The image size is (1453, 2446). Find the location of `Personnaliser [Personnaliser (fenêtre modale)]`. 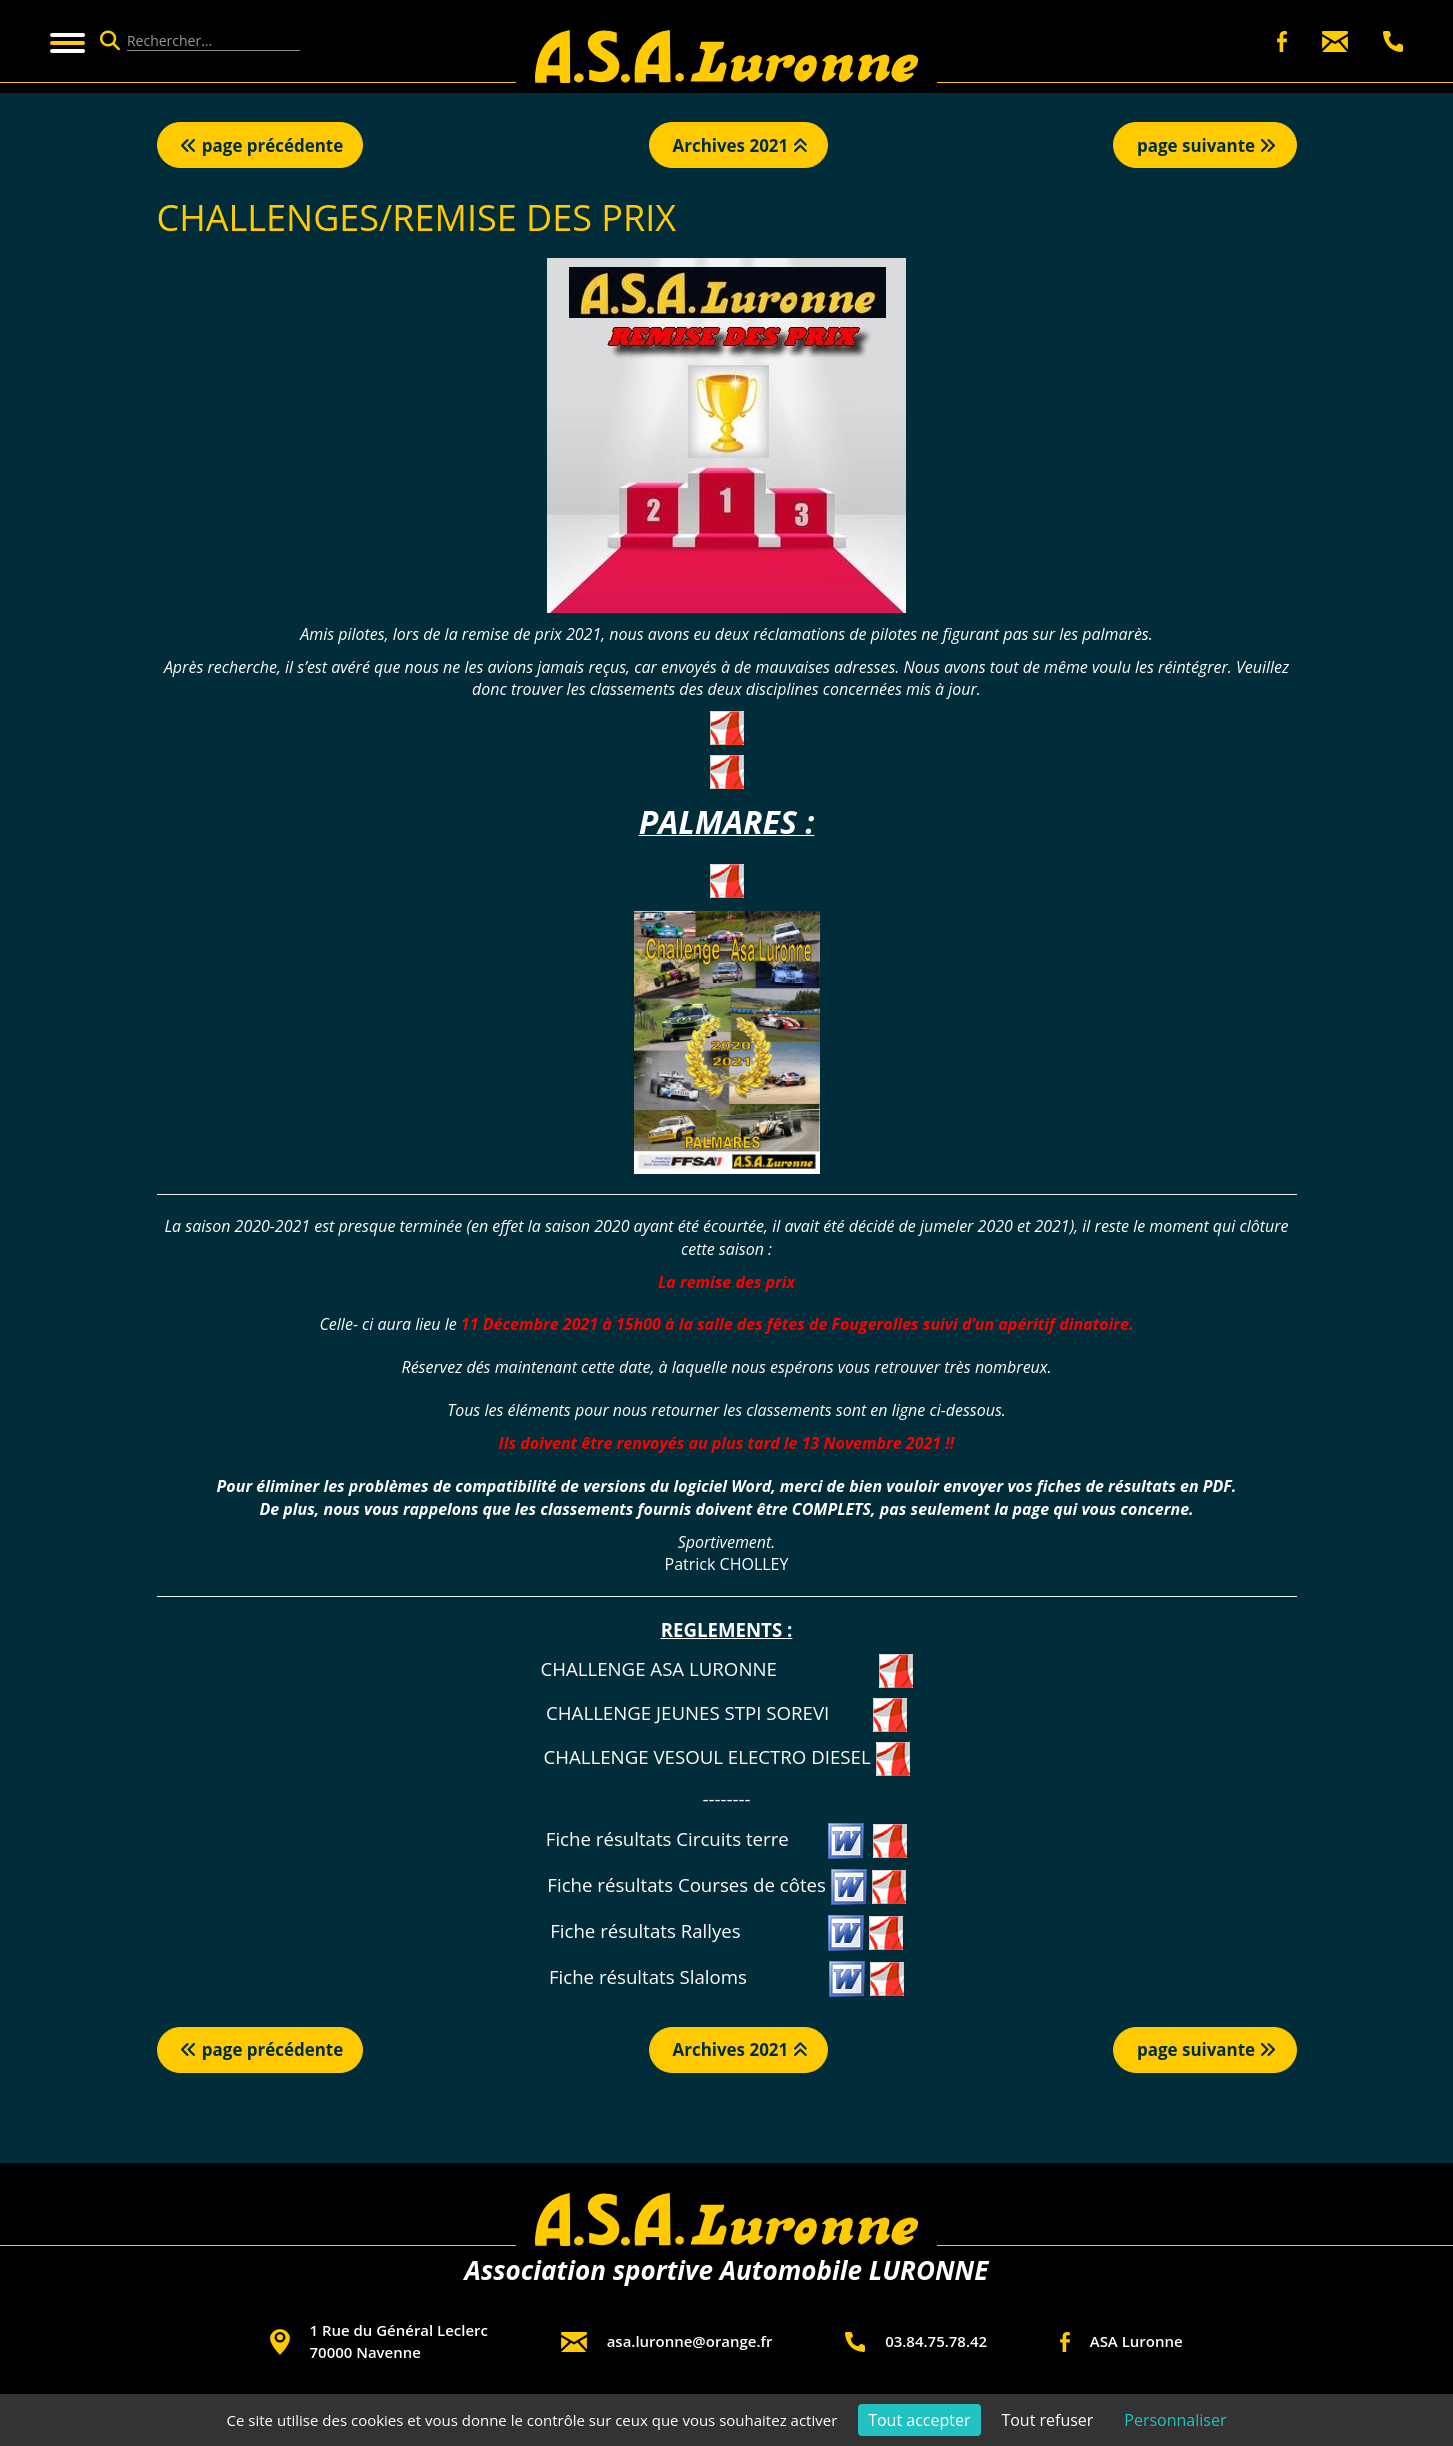

Personnaliser [Personnaliser (fenêtre modale)] is located at coordinates (1175, 2420).